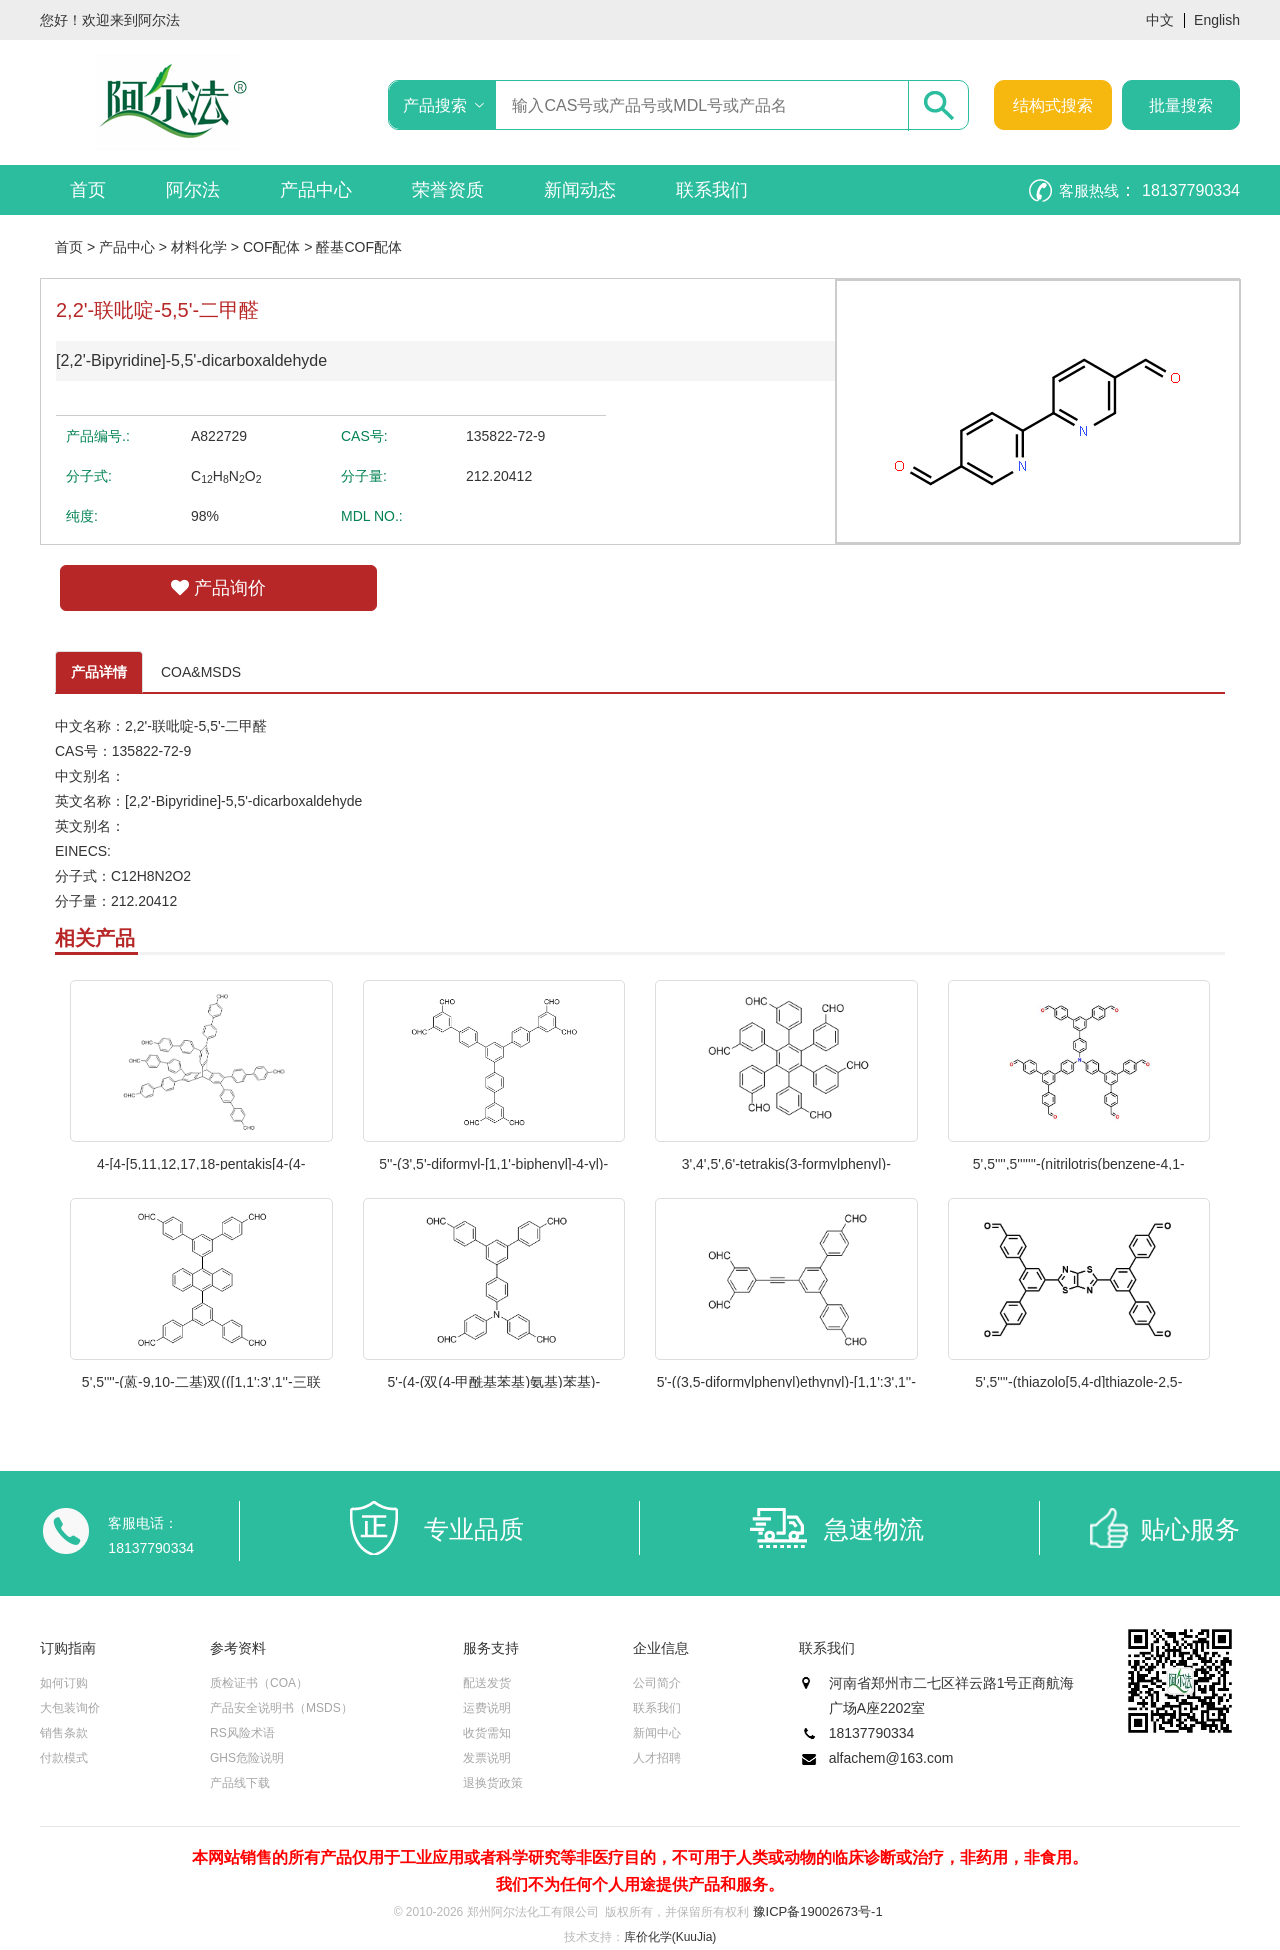 The height and width of the screenshot is (1950, 1280). Describe the element at coordinates (1053, 105) in the screenshot. I see `结构式搜索` at that location.